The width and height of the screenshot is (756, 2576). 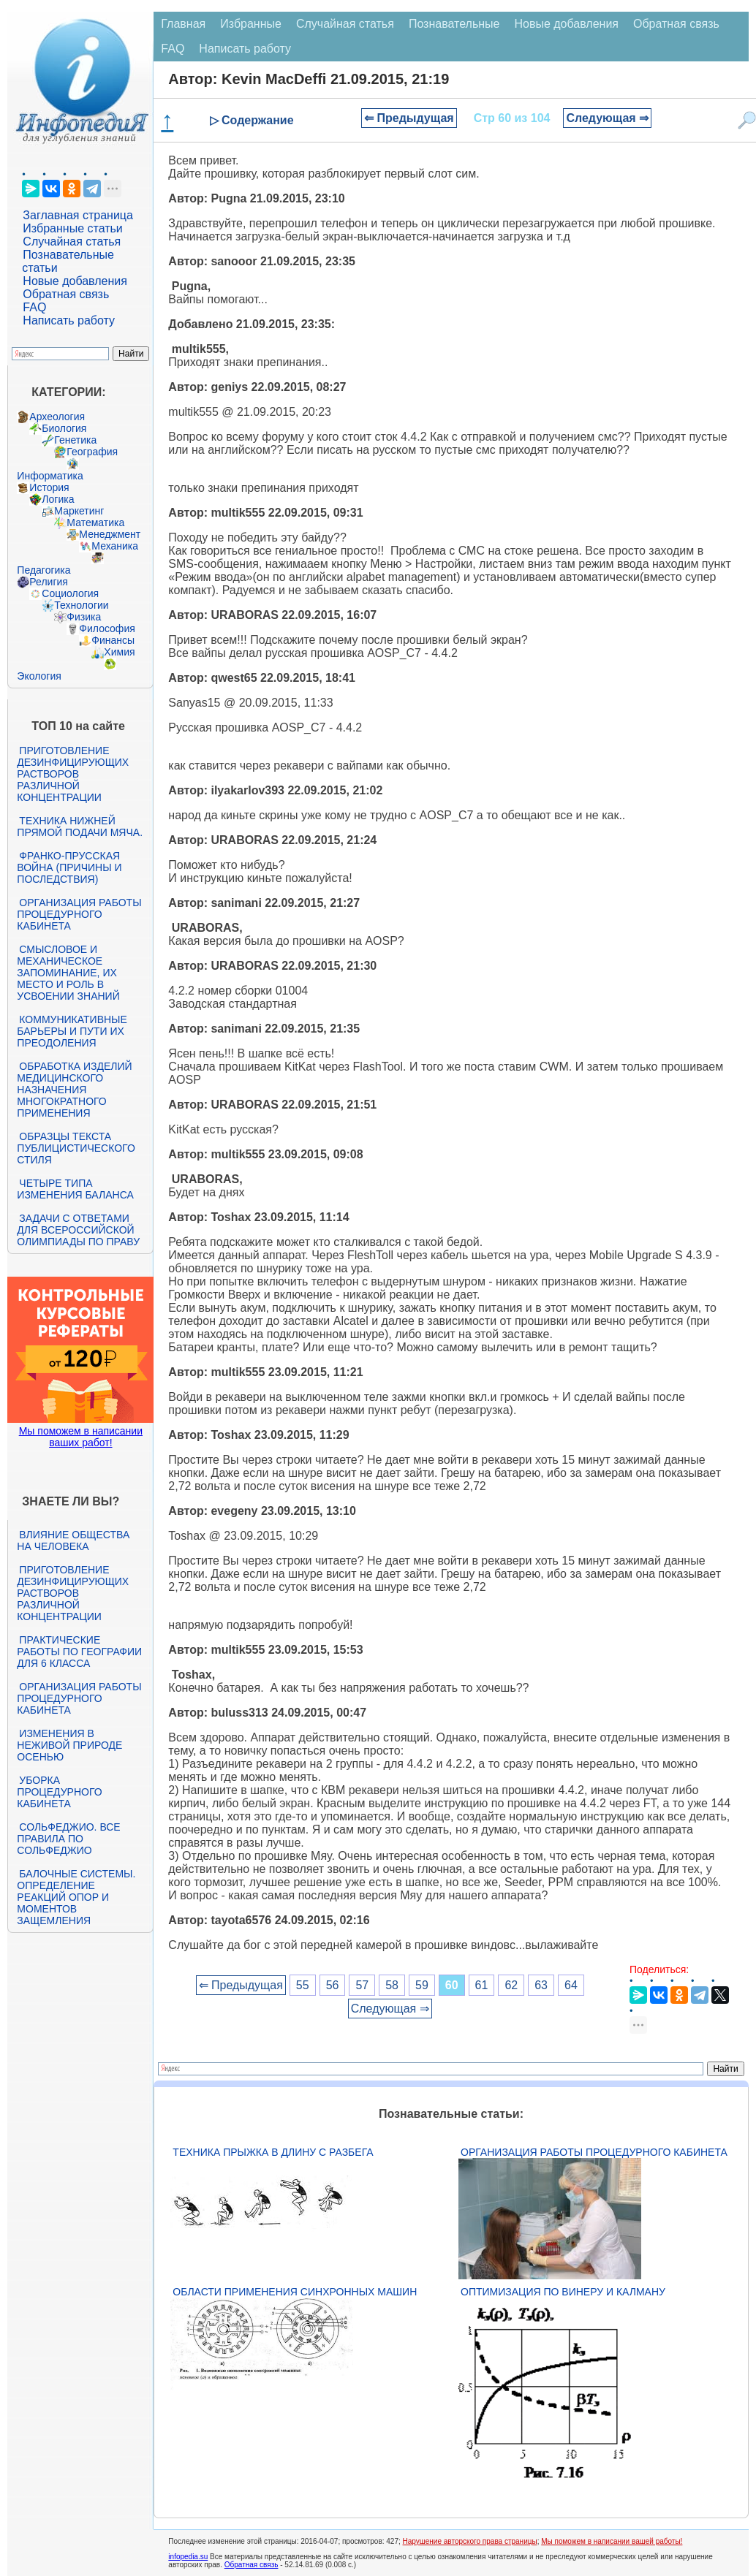 I want to click on Биология, so click(x=64, y=428).